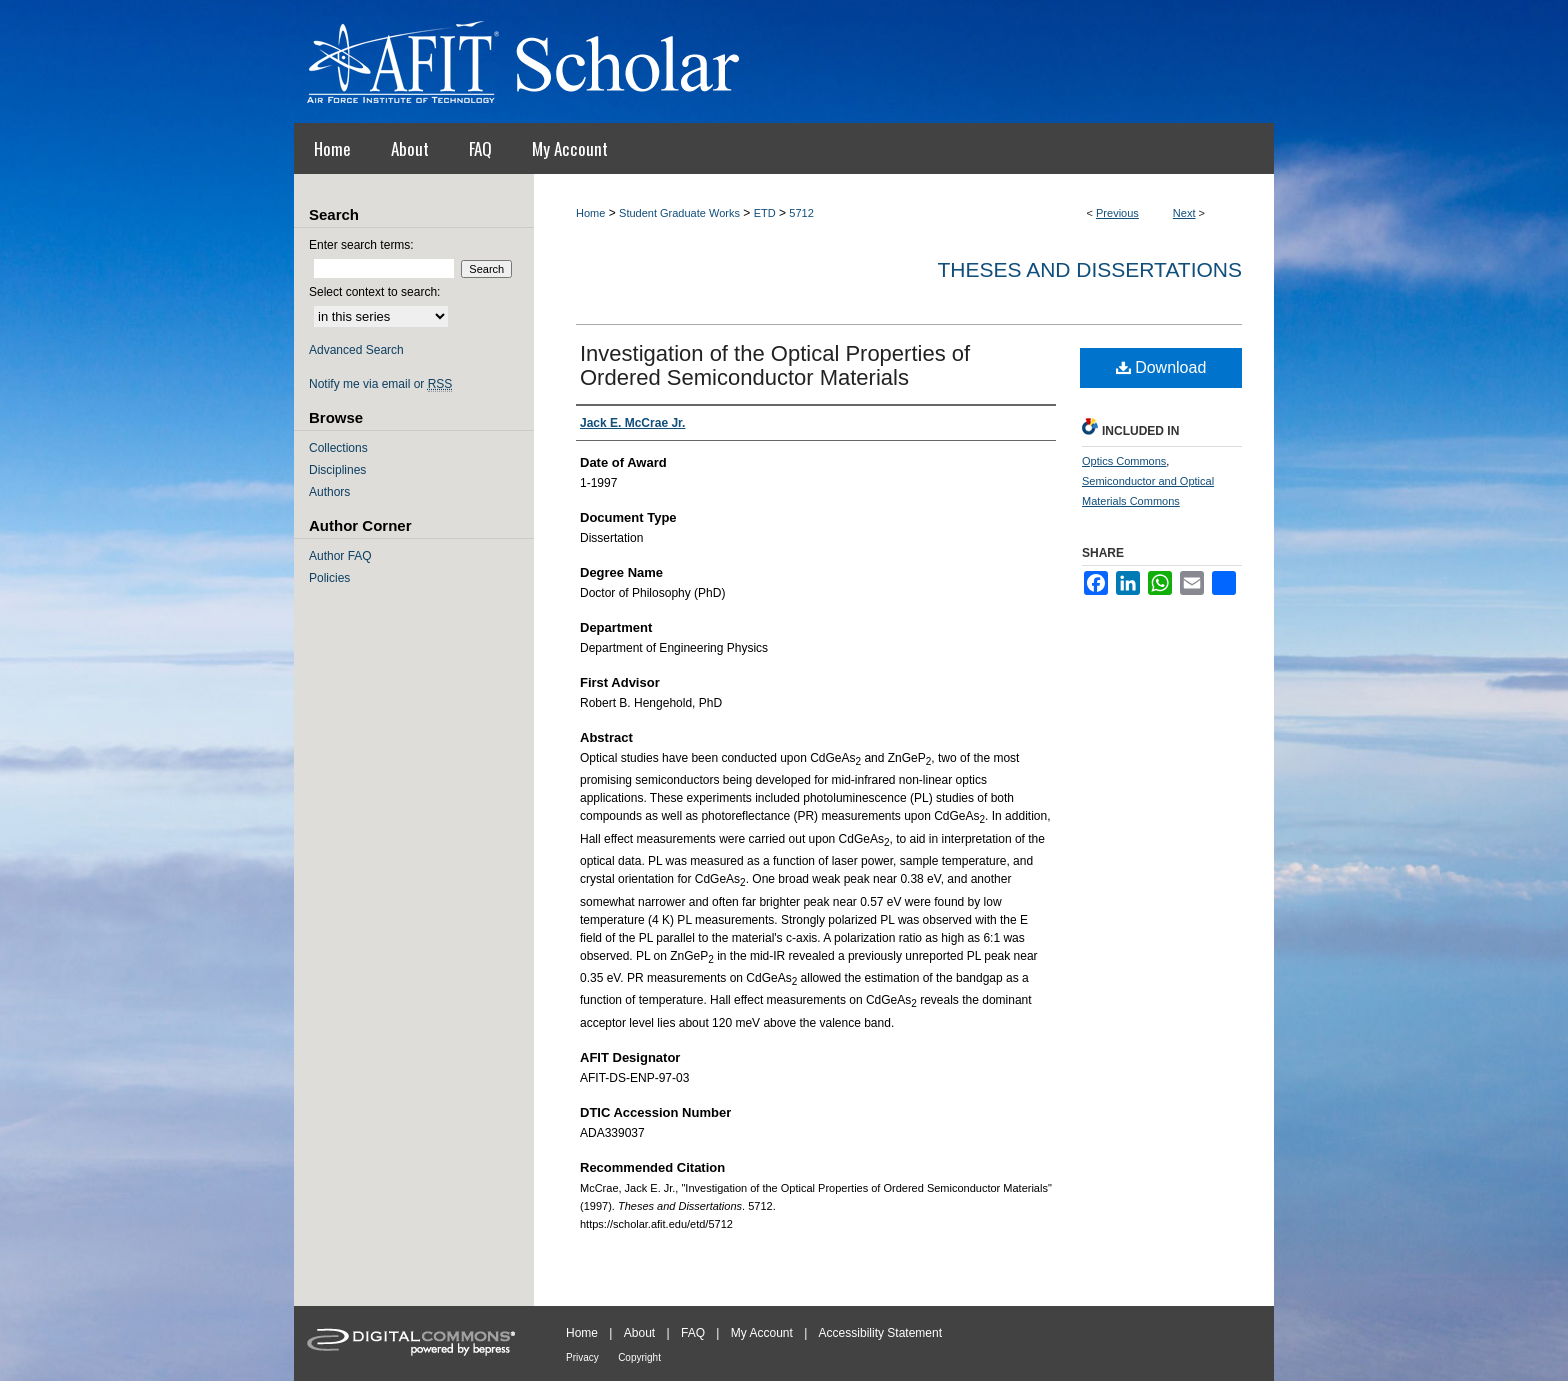 The width and height of the screenshot is (1568, 1381). Describe the element at coordinates (762, 1333) in the screenshot. I see `My Account` at that location.